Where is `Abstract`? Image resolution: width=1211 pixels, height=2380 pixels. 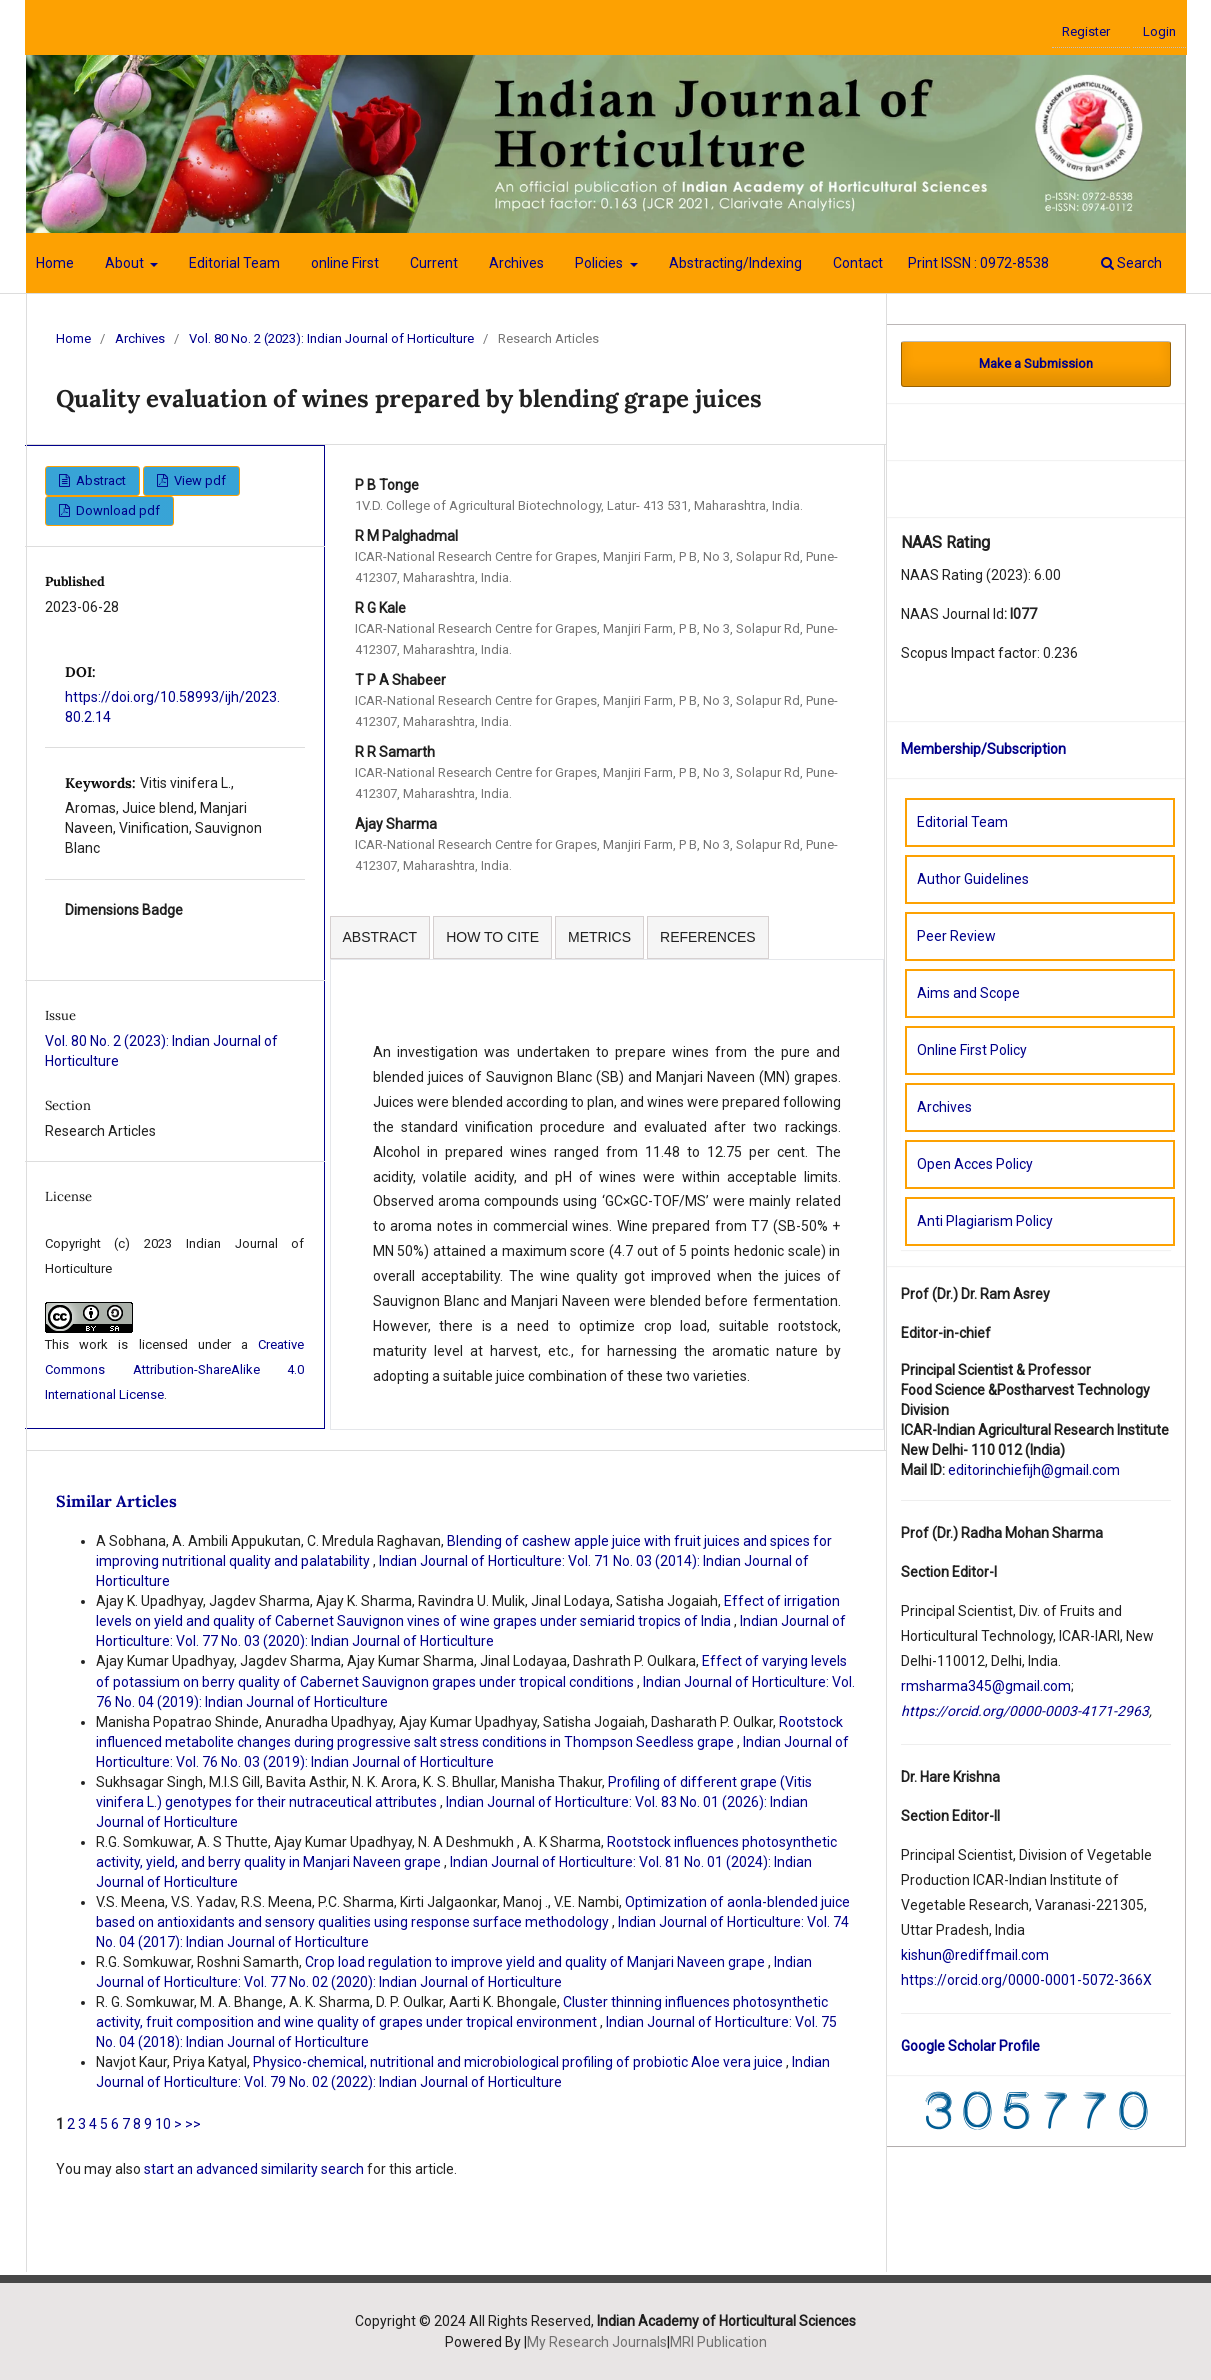
Abstract is located at coordinates (99, 480).